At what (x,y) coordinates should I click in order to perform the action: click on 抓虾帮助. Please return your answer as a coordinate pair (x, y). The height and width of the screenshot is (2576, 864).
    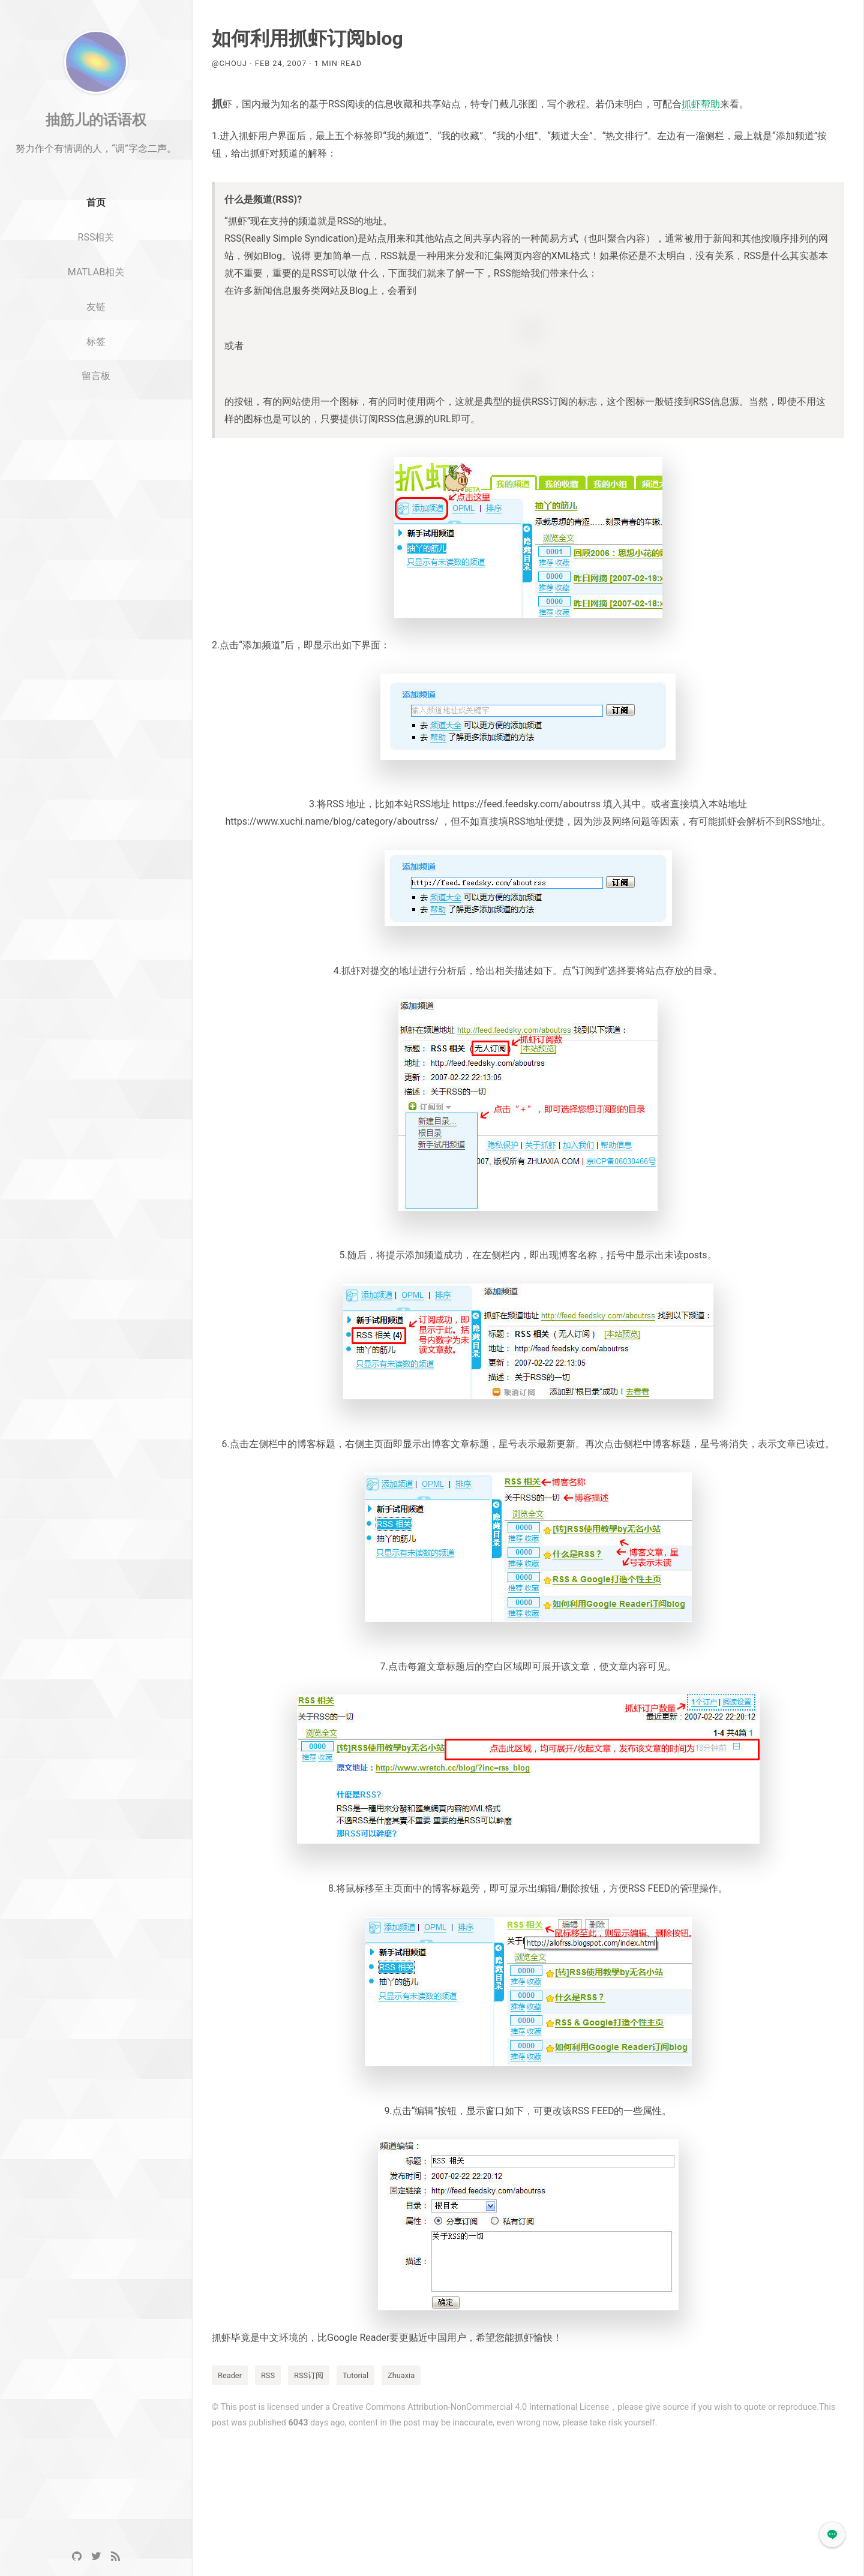
    Looking at the image, I should click on (701, 104).